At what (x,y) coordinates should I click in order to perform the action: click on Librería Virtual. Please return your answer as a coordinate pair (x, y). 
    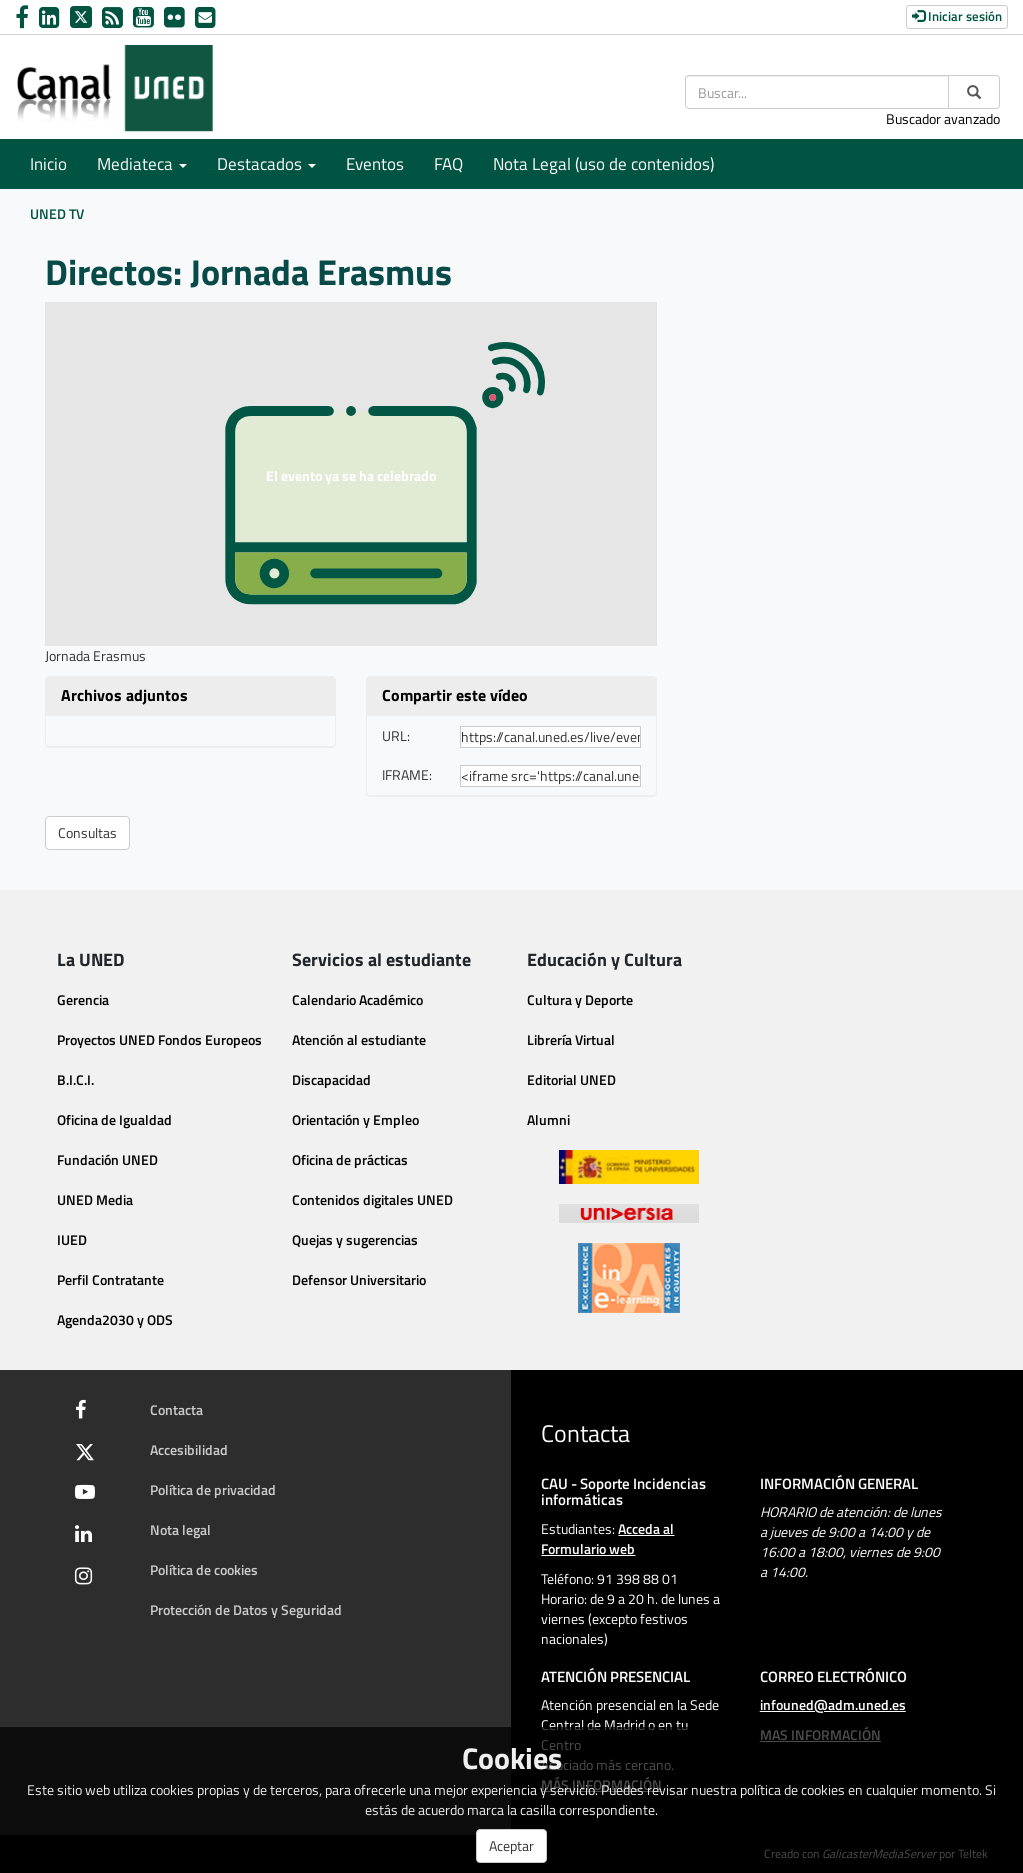
    Looking at the image, I should click on (571, 1039).